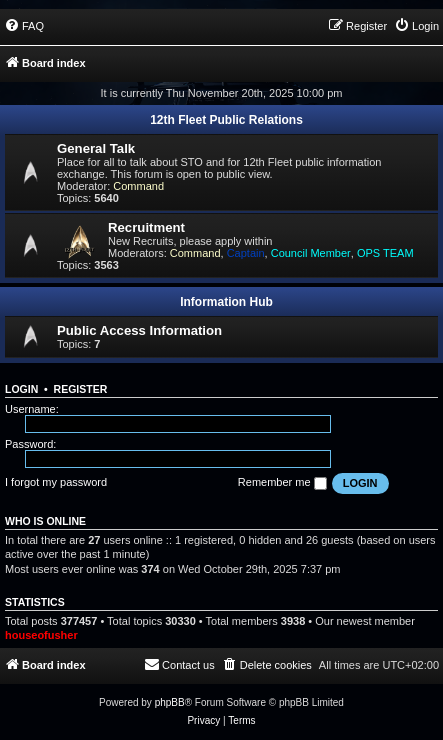 The width and height of the screenshot is (443, 740). What do you see at coordinates (21, 389) in the screenshot?
I see `Login` at bounding box center [21, 389].